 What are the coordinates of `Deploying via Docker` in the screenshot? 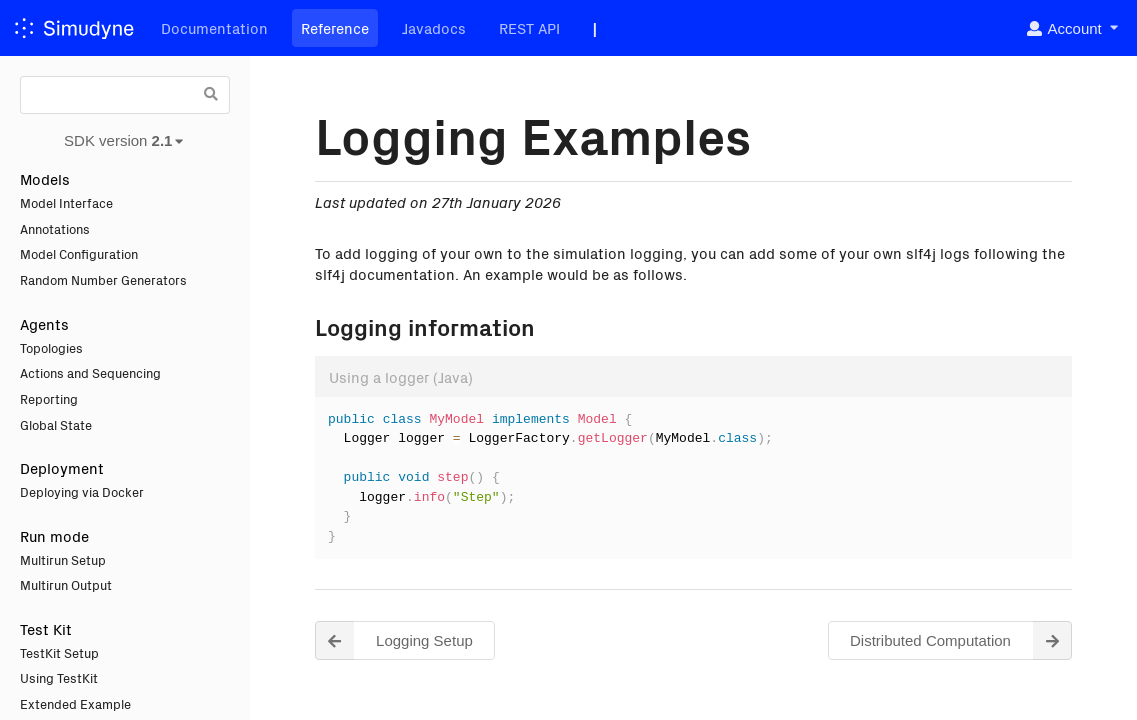 It's located at (82, 491).